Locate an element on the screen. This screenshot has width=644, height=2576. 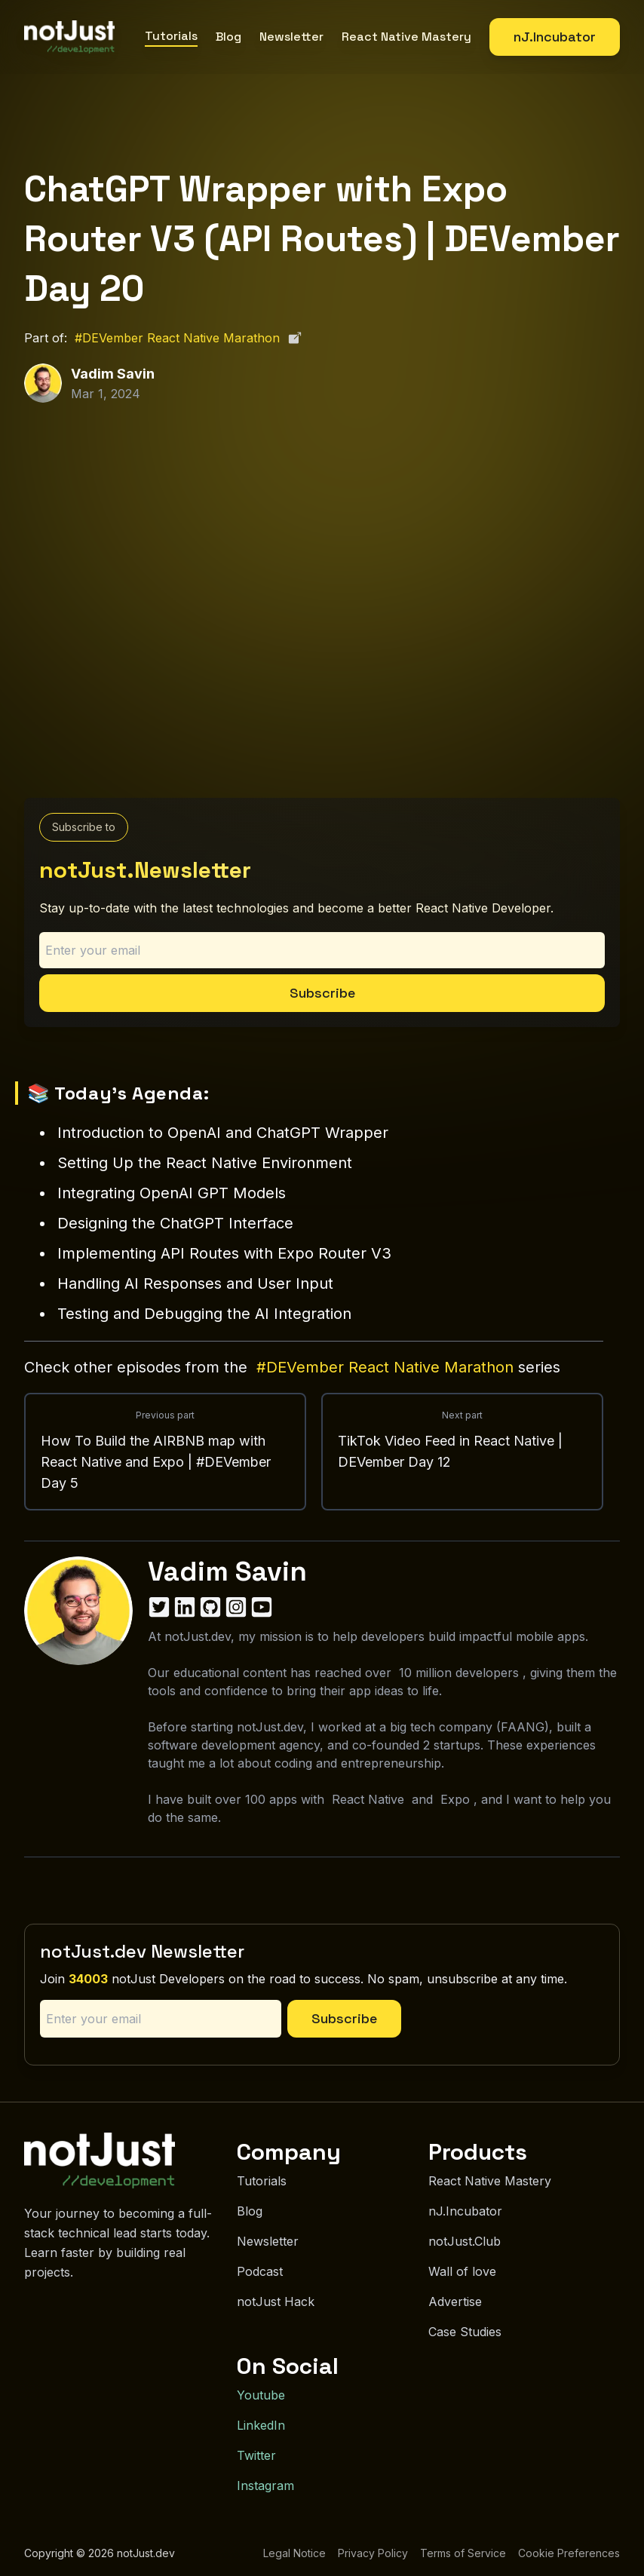
Privacy Policy is located at coordinates (373, 2553).